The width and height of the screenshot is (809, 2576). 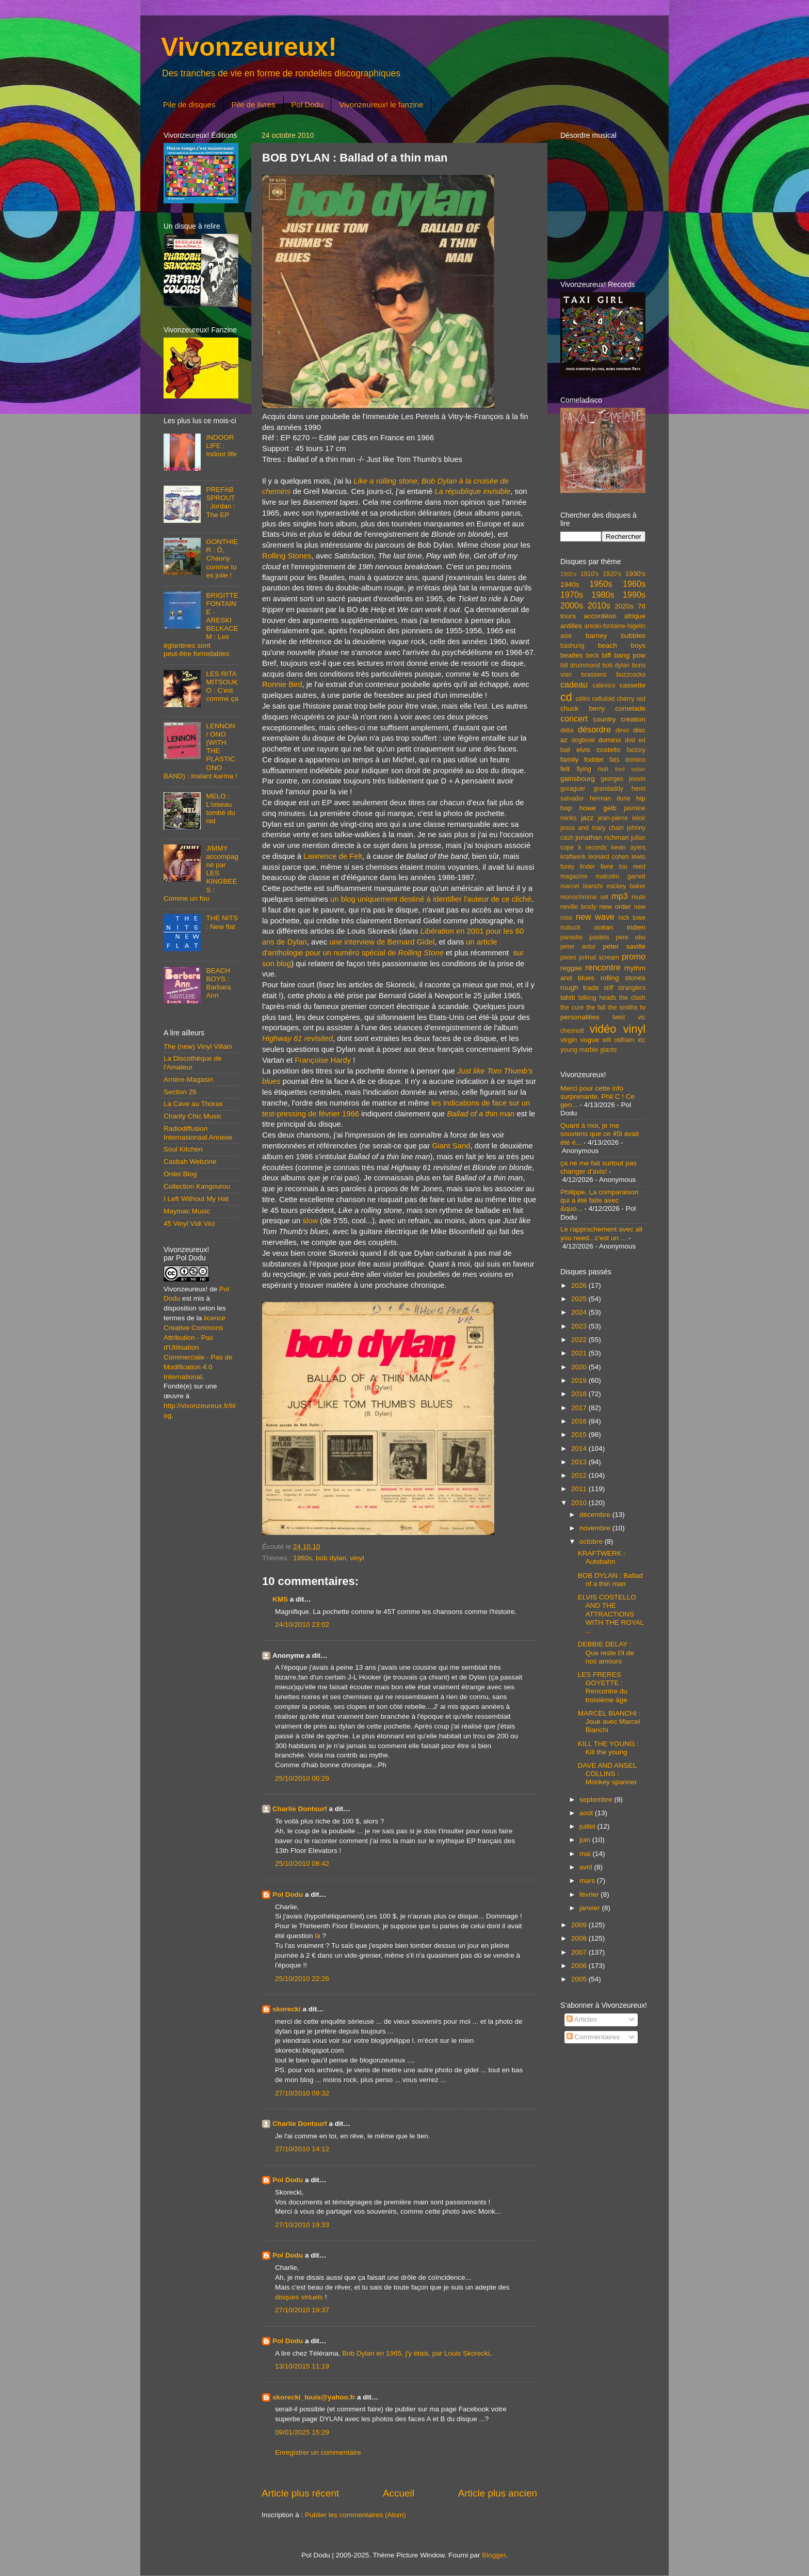 What do you see at coordinates (607, 866) in the screenshot?
I see `livre` at bounding box center [607, 866].